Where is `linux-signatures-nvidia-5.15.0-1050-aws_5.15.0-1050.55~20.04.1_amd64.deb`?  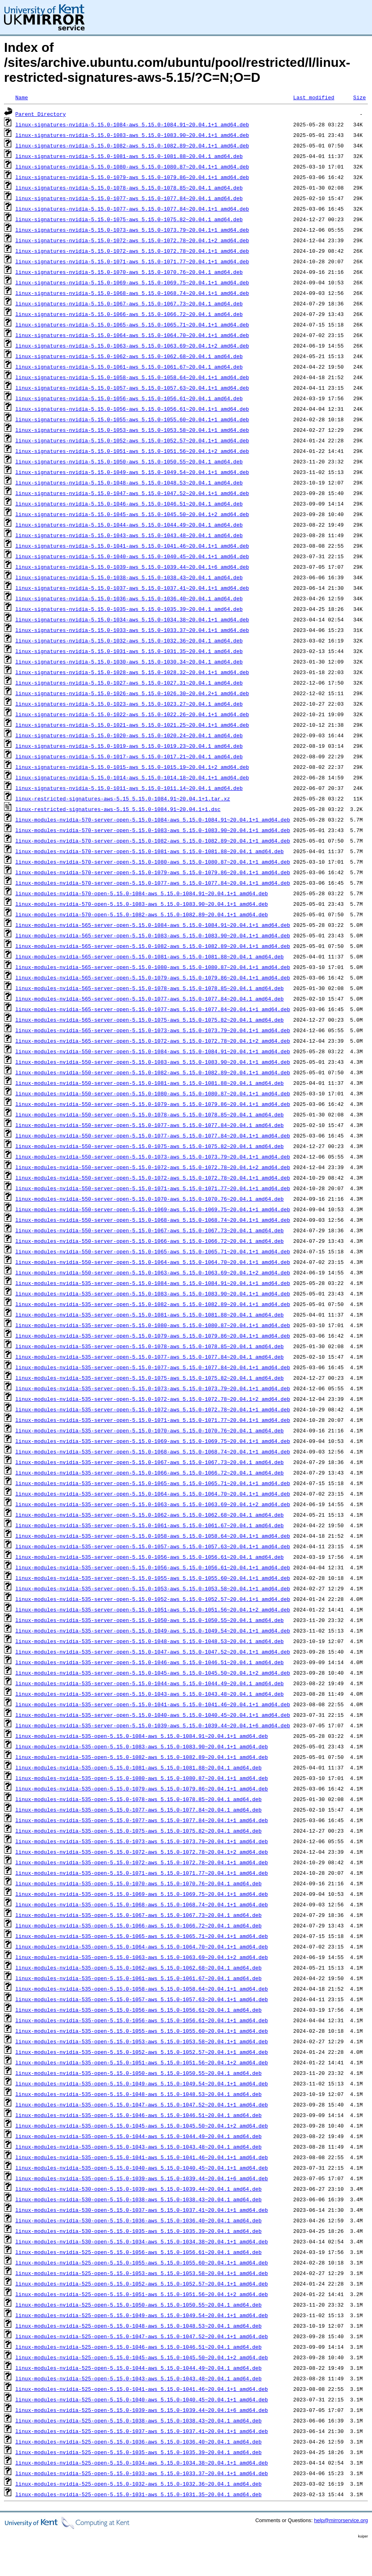 linux-signatures-nvidia-5.15.0-1050-aws_5.15.0-1050.55~20.04.1_amd64.deb is located at coordinates (129, 461).